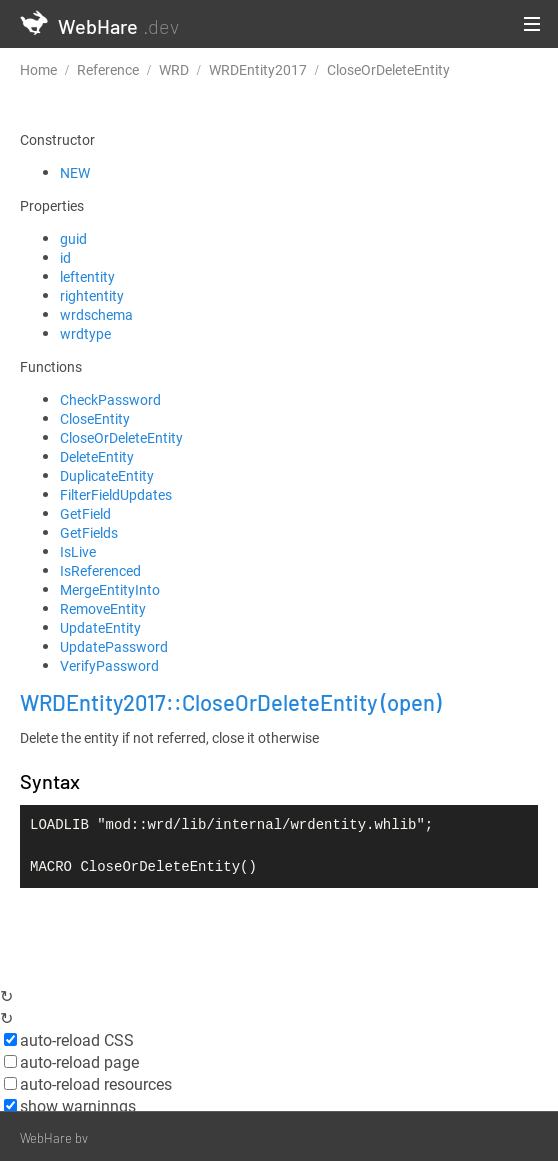 The width and height of the screenshot is (558, 1161). What do you see at coordinates (109, 665) in the screenshot?
I see `VerifyPassword` at bounding box center [109, 665].